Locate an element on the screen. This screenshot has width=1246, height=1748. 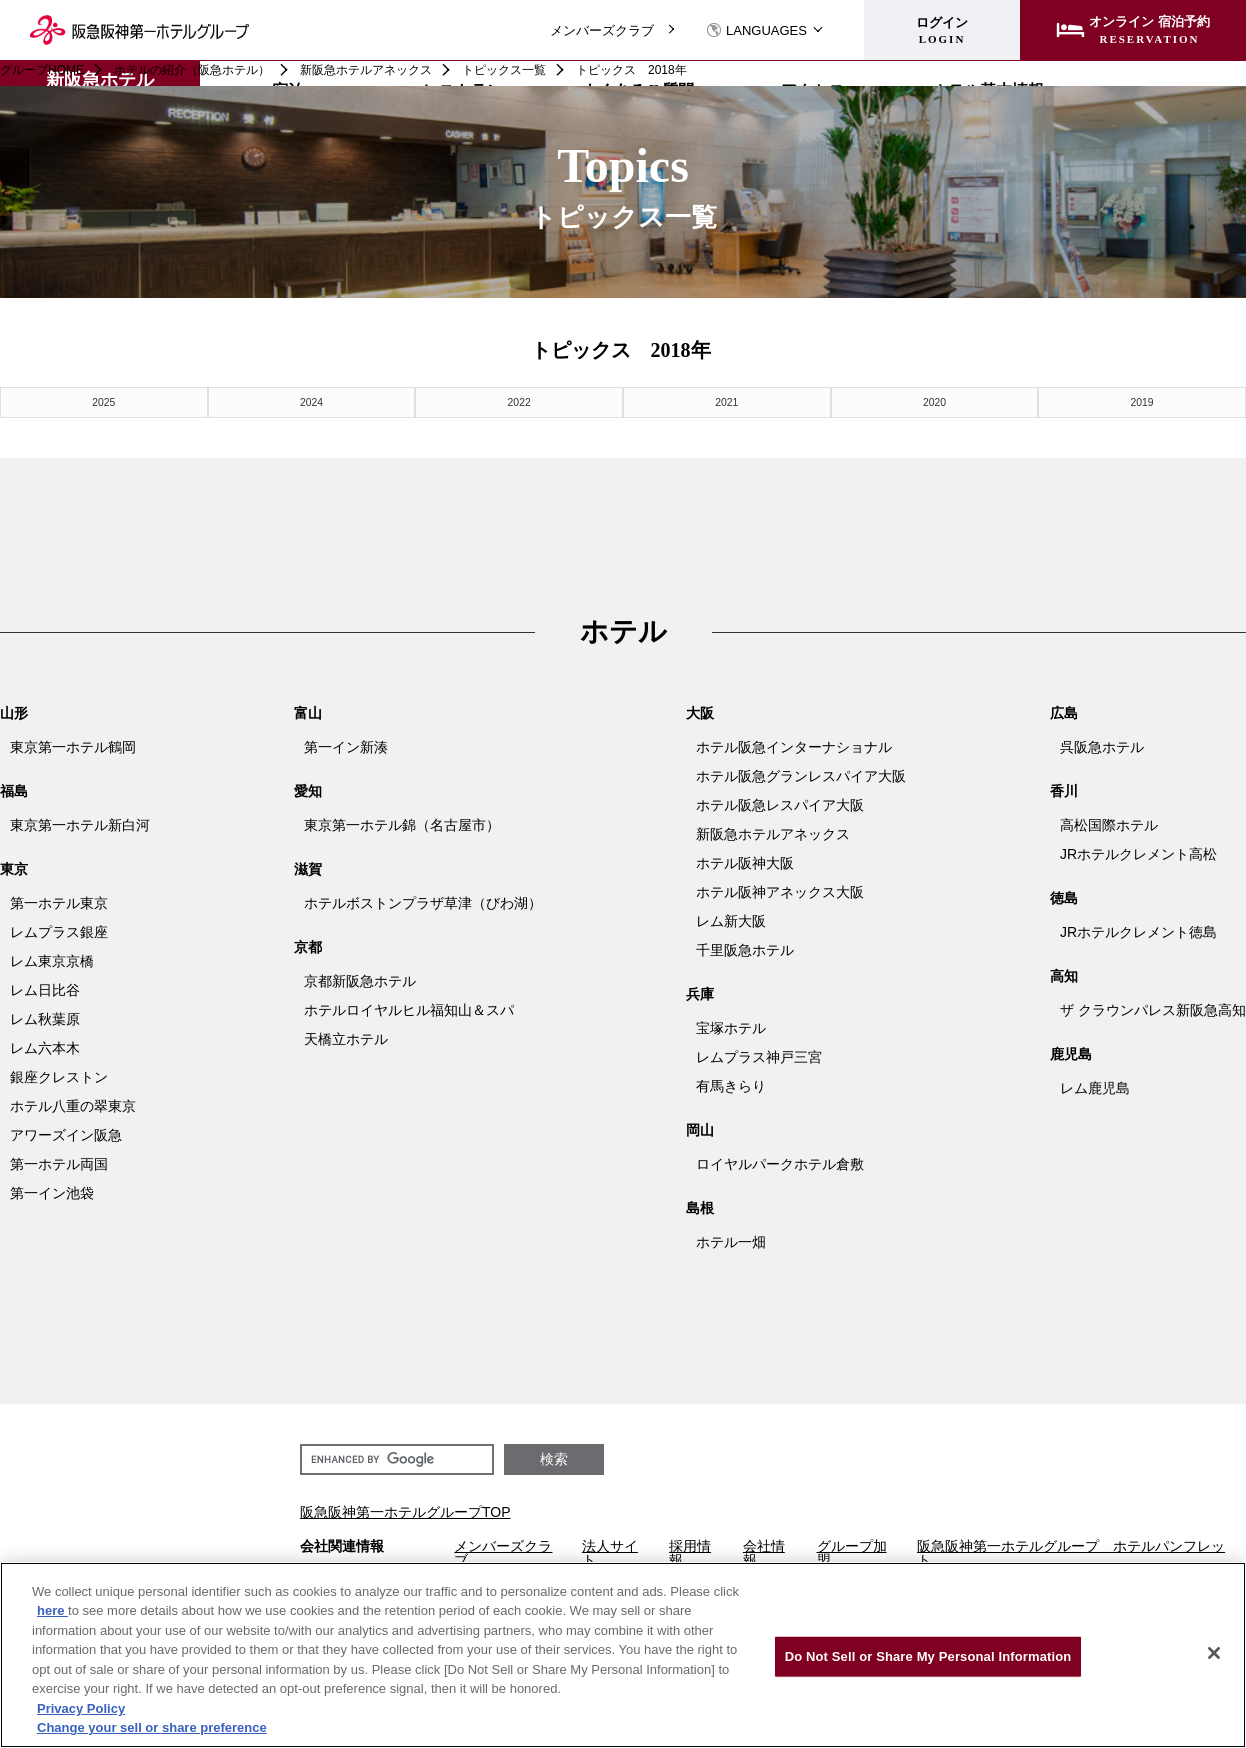
here is located at coordinates (52, 1610).